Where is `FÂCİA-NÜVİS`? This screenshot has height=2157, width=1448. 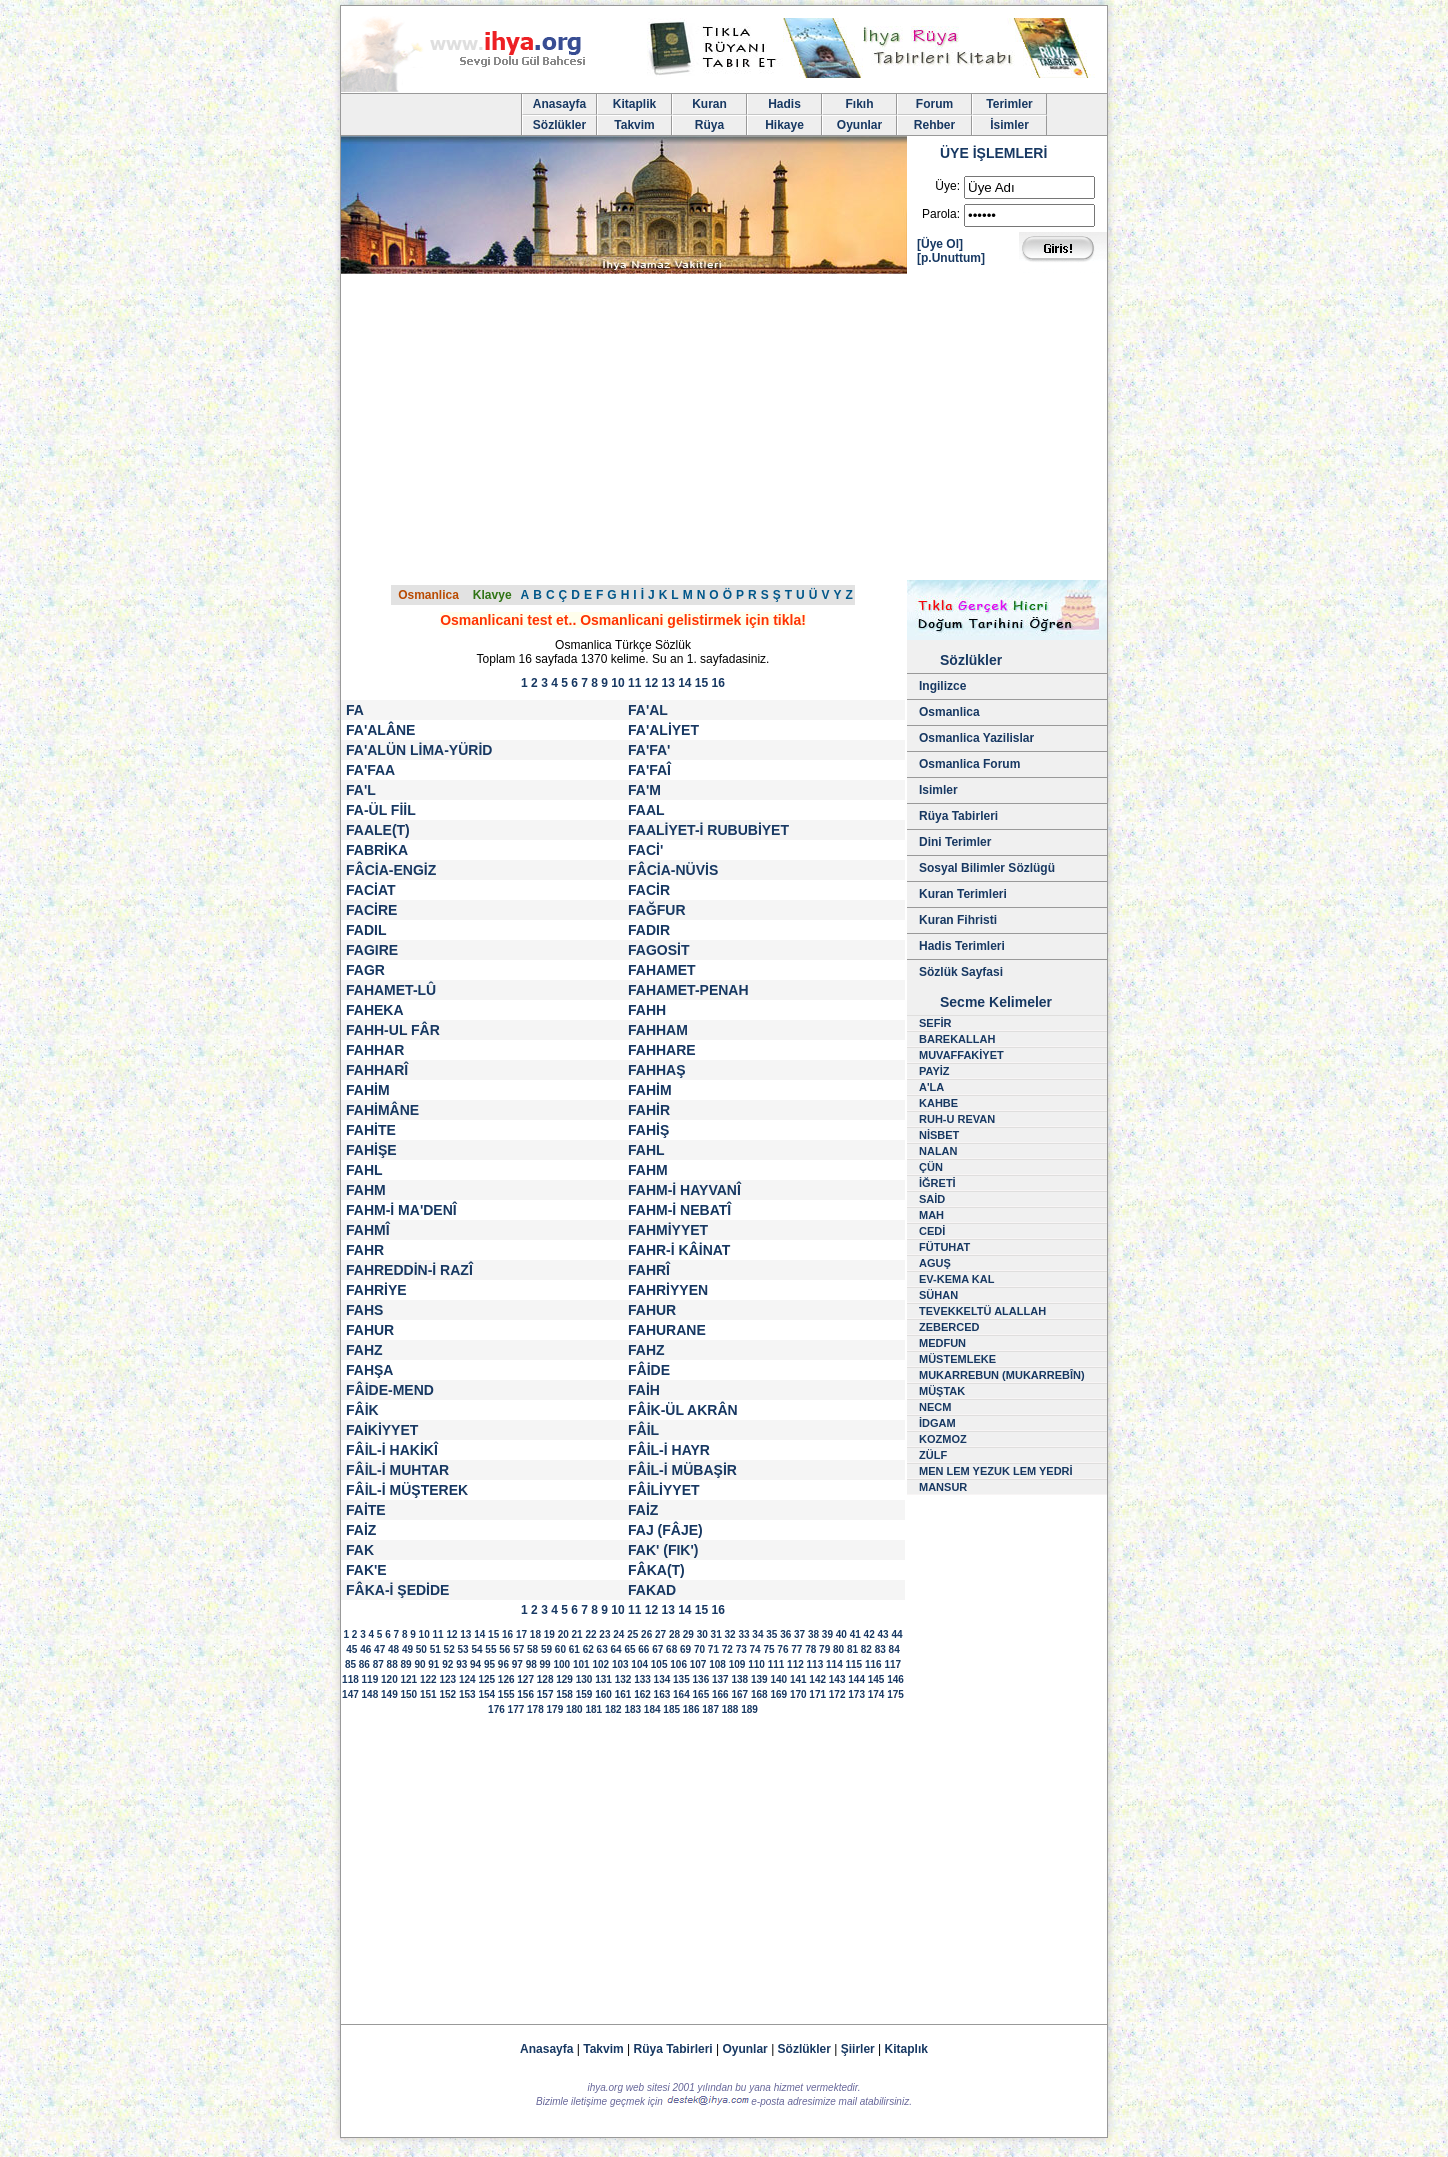
FÂCİA-NÜVİS is located at coordinates (673, 870).